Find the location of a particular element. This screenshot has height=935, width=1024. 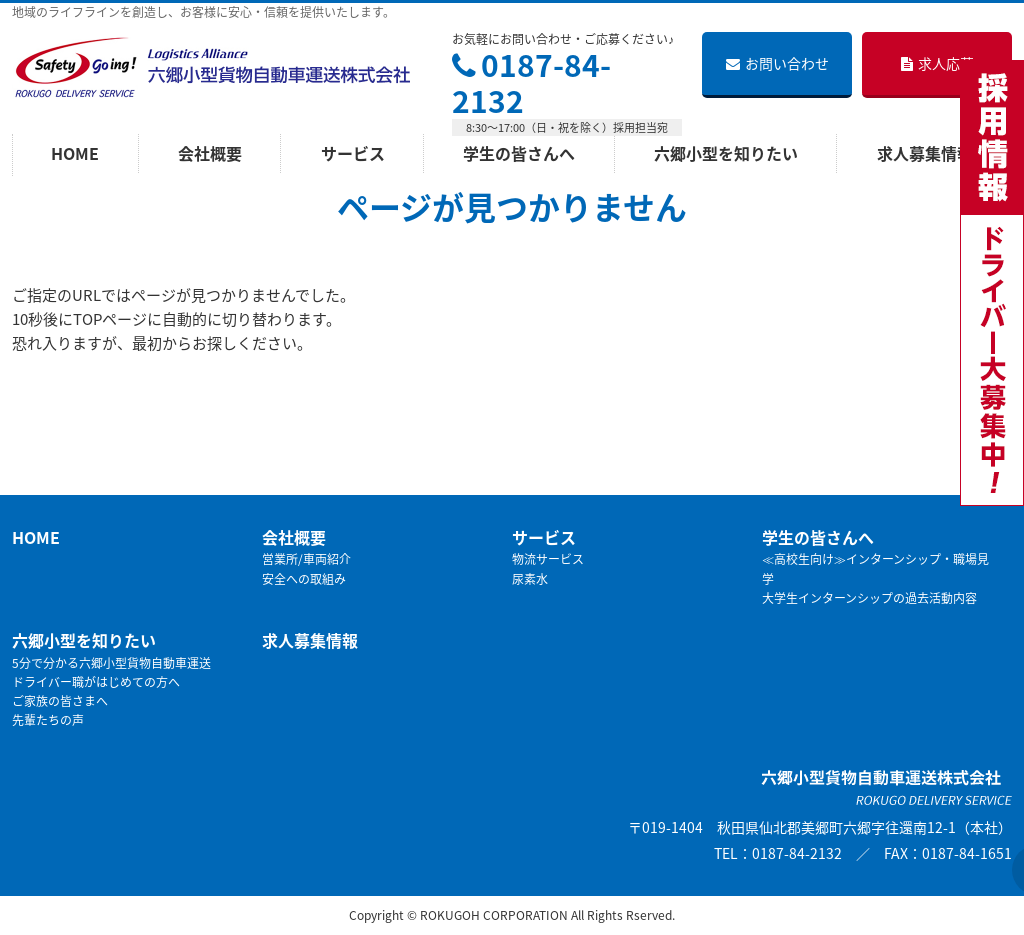

大学生インターンシップの過去活動内容 is located at coordinates (869, 598).